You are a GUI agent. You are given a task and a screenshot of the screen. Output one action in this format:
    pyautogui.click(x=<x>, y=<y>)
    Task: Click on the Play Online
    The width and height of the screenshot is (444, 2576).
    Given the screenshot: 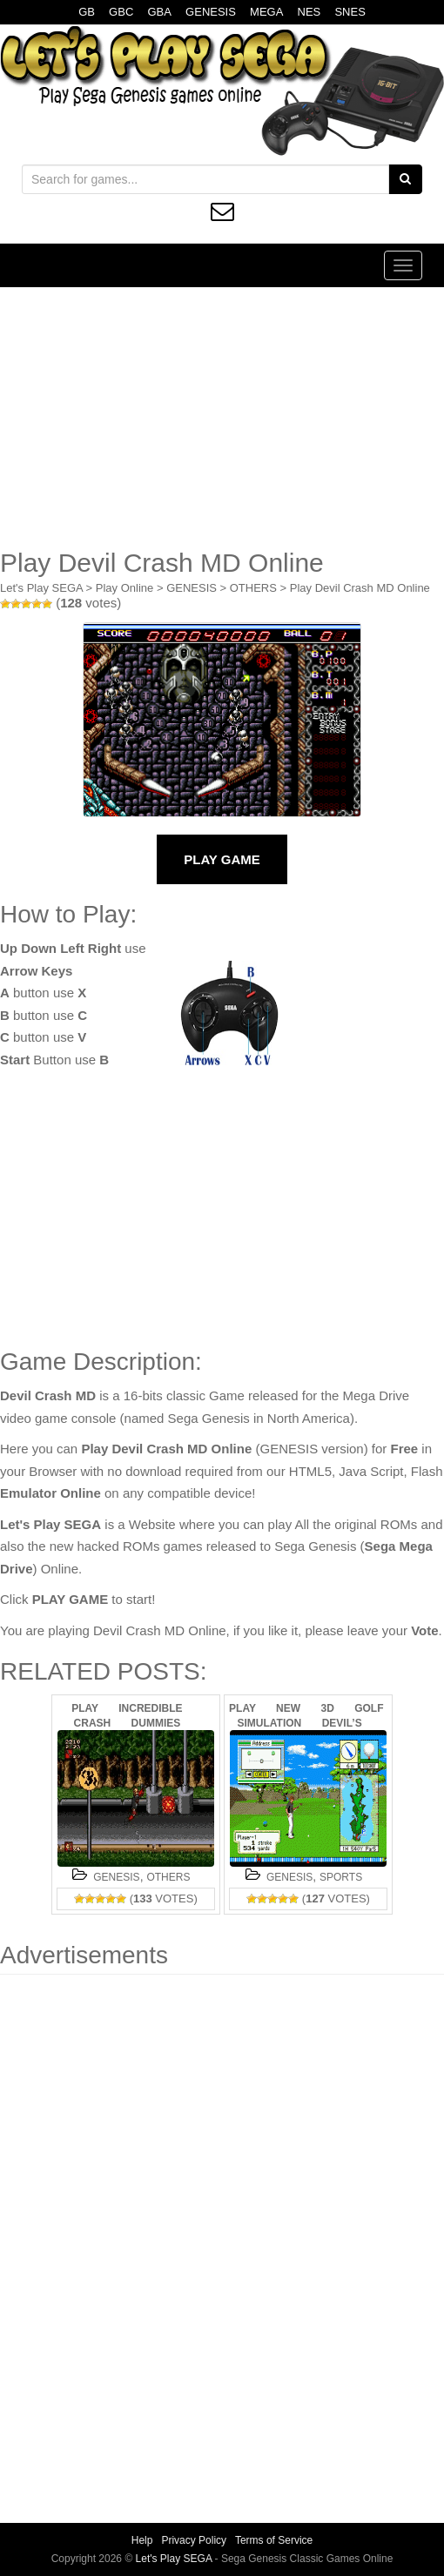 What is the action you would take?
    pyautogui.click(x=124, y=587)
    